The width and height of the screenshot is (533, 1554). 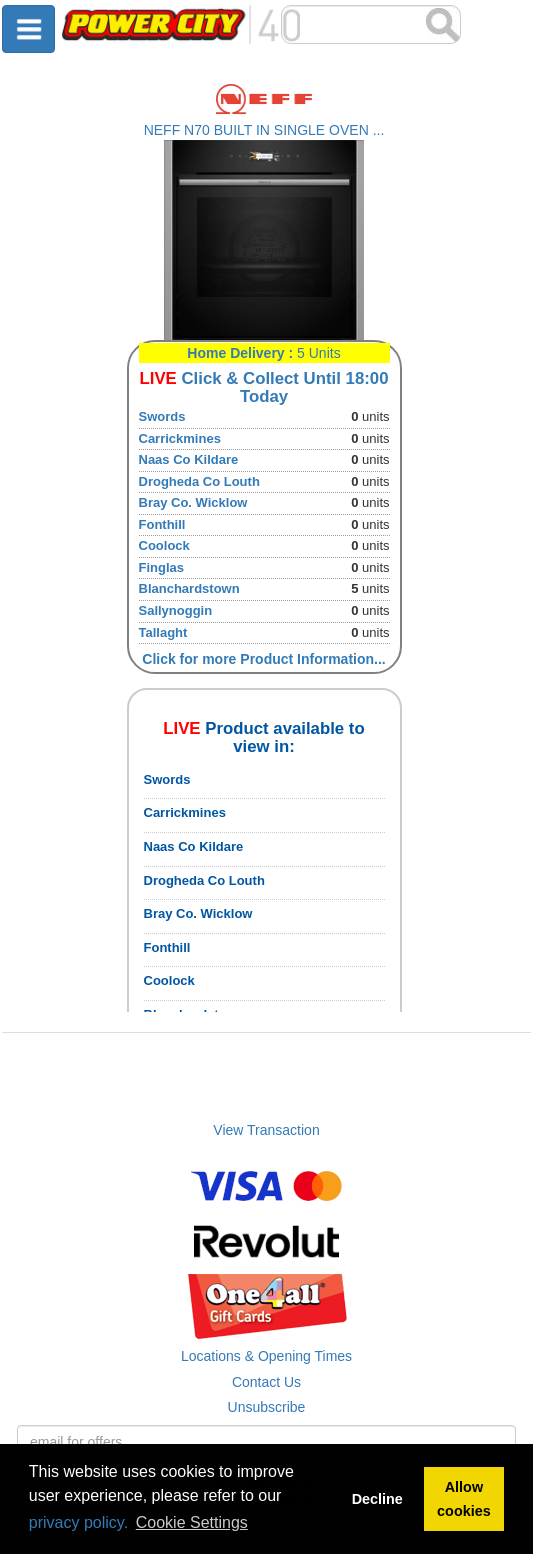 What do you see at coordinates (267, 1407) in the screenshot?
I see `Unsubscribe` at bounding box center [267, 1407].